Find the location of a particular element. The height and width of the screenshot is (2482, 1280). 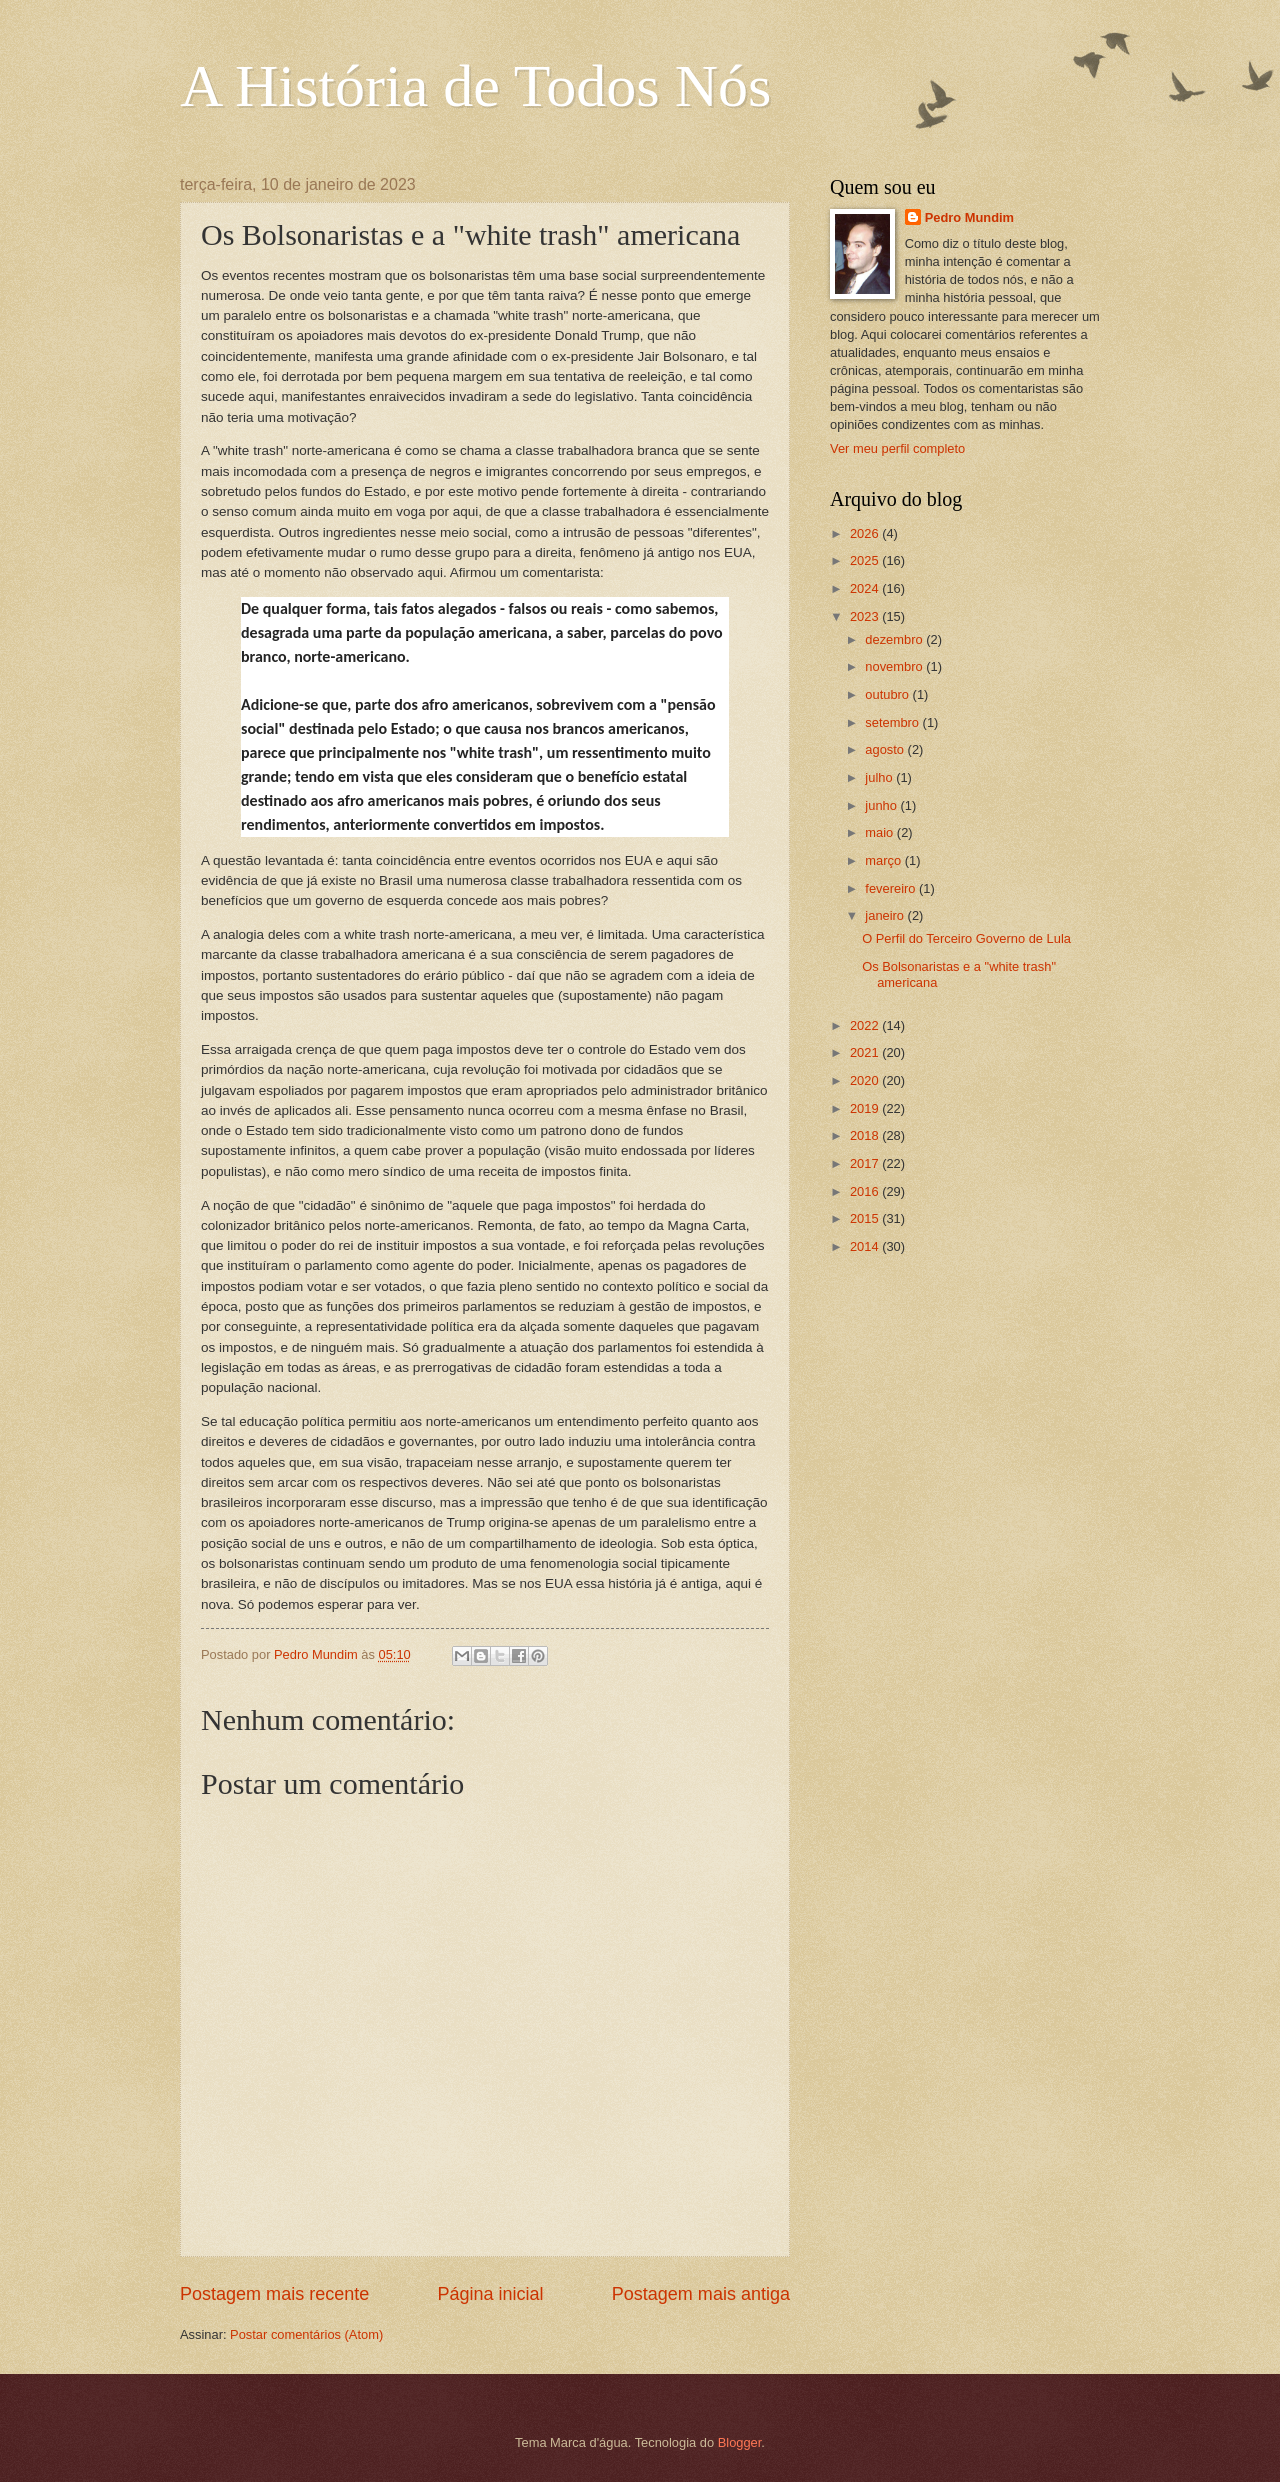

Ver meu perfil completo is located at coordinates (897, 448).